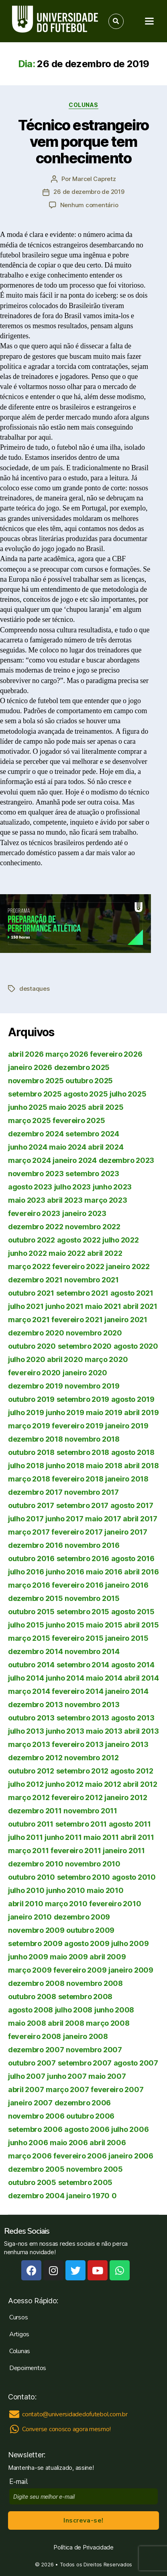 The width and height of the screenshot is (167, 2576). I want to click on janeiro 2010, so click(30, 1917).